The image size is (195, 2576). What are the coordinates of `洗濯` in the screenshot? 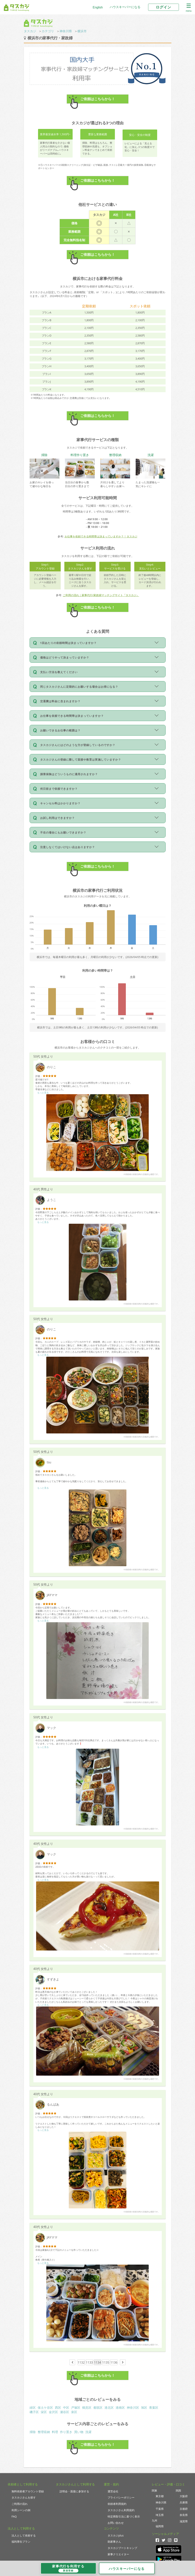 It's located at (88, 2432).